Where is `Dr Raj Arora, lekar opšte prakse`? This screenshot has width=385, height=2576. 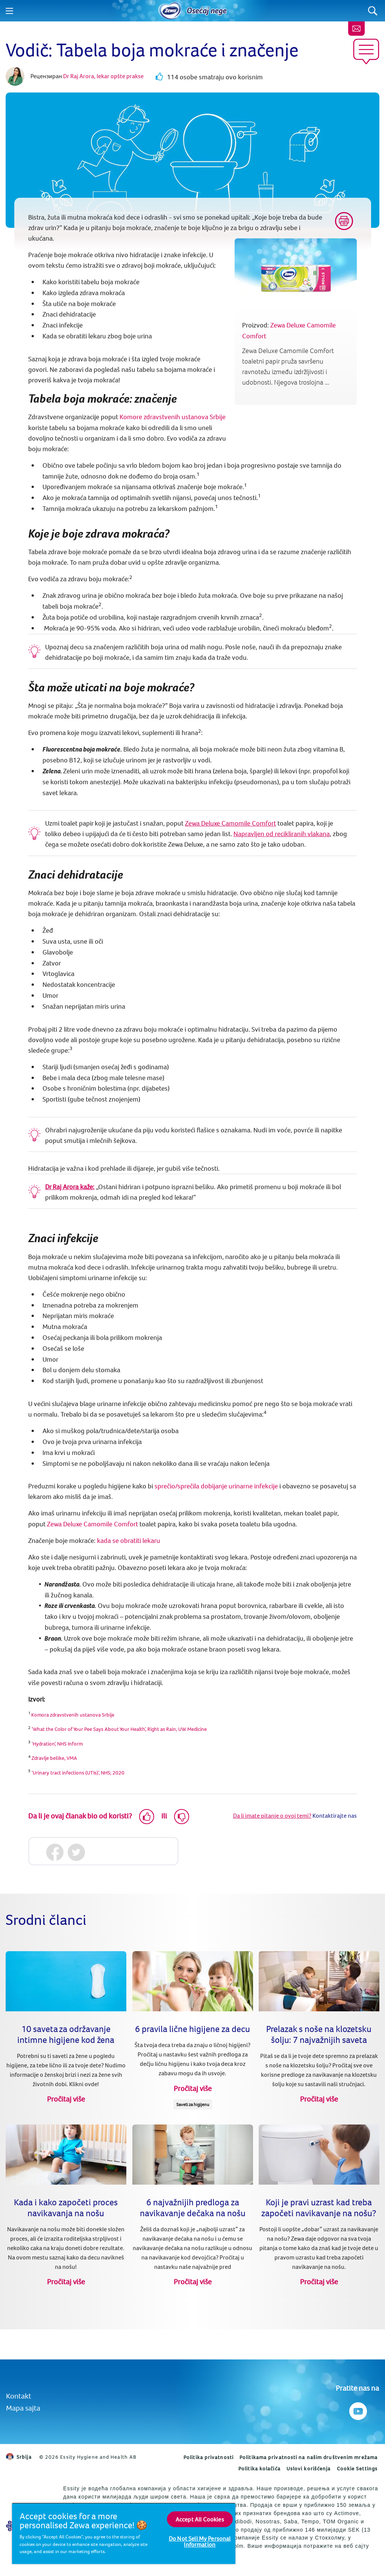 Dr Raj Arora, lekar opšte prakse is located at coordinates (103, 76).